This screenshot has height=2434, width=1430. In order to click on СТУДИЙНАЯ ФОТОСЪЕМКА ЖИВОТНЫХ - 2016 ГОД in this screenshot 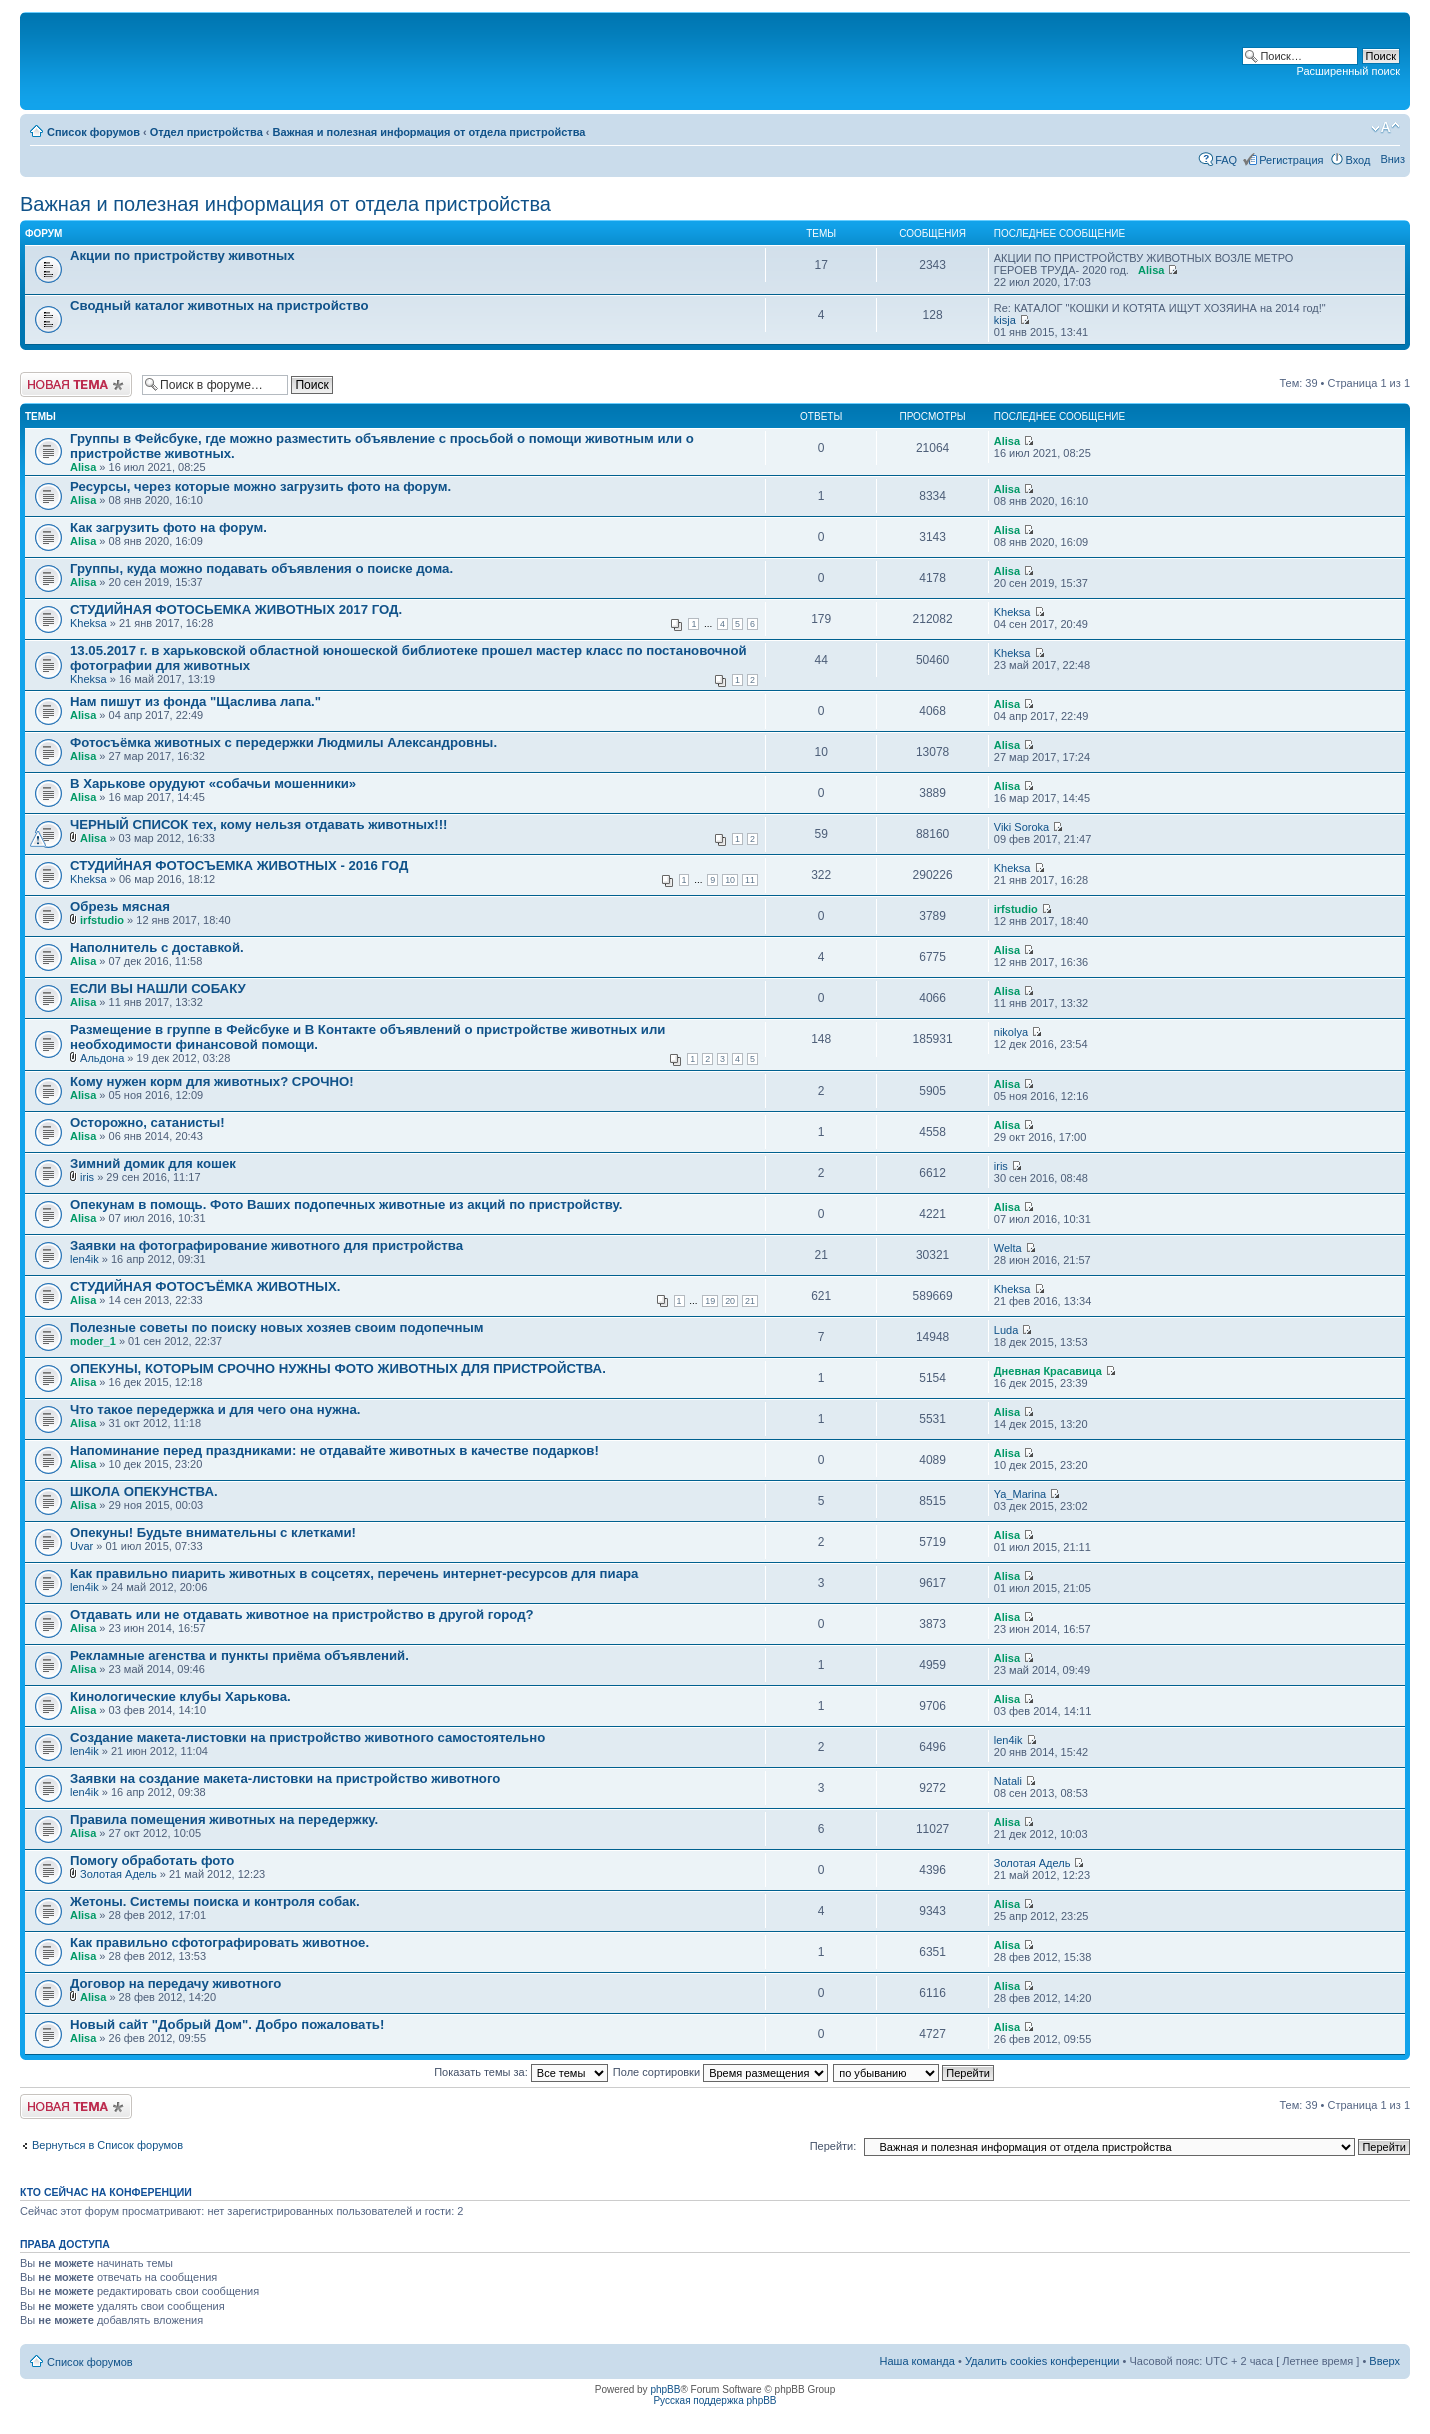, I will do `click(239, 865)`.